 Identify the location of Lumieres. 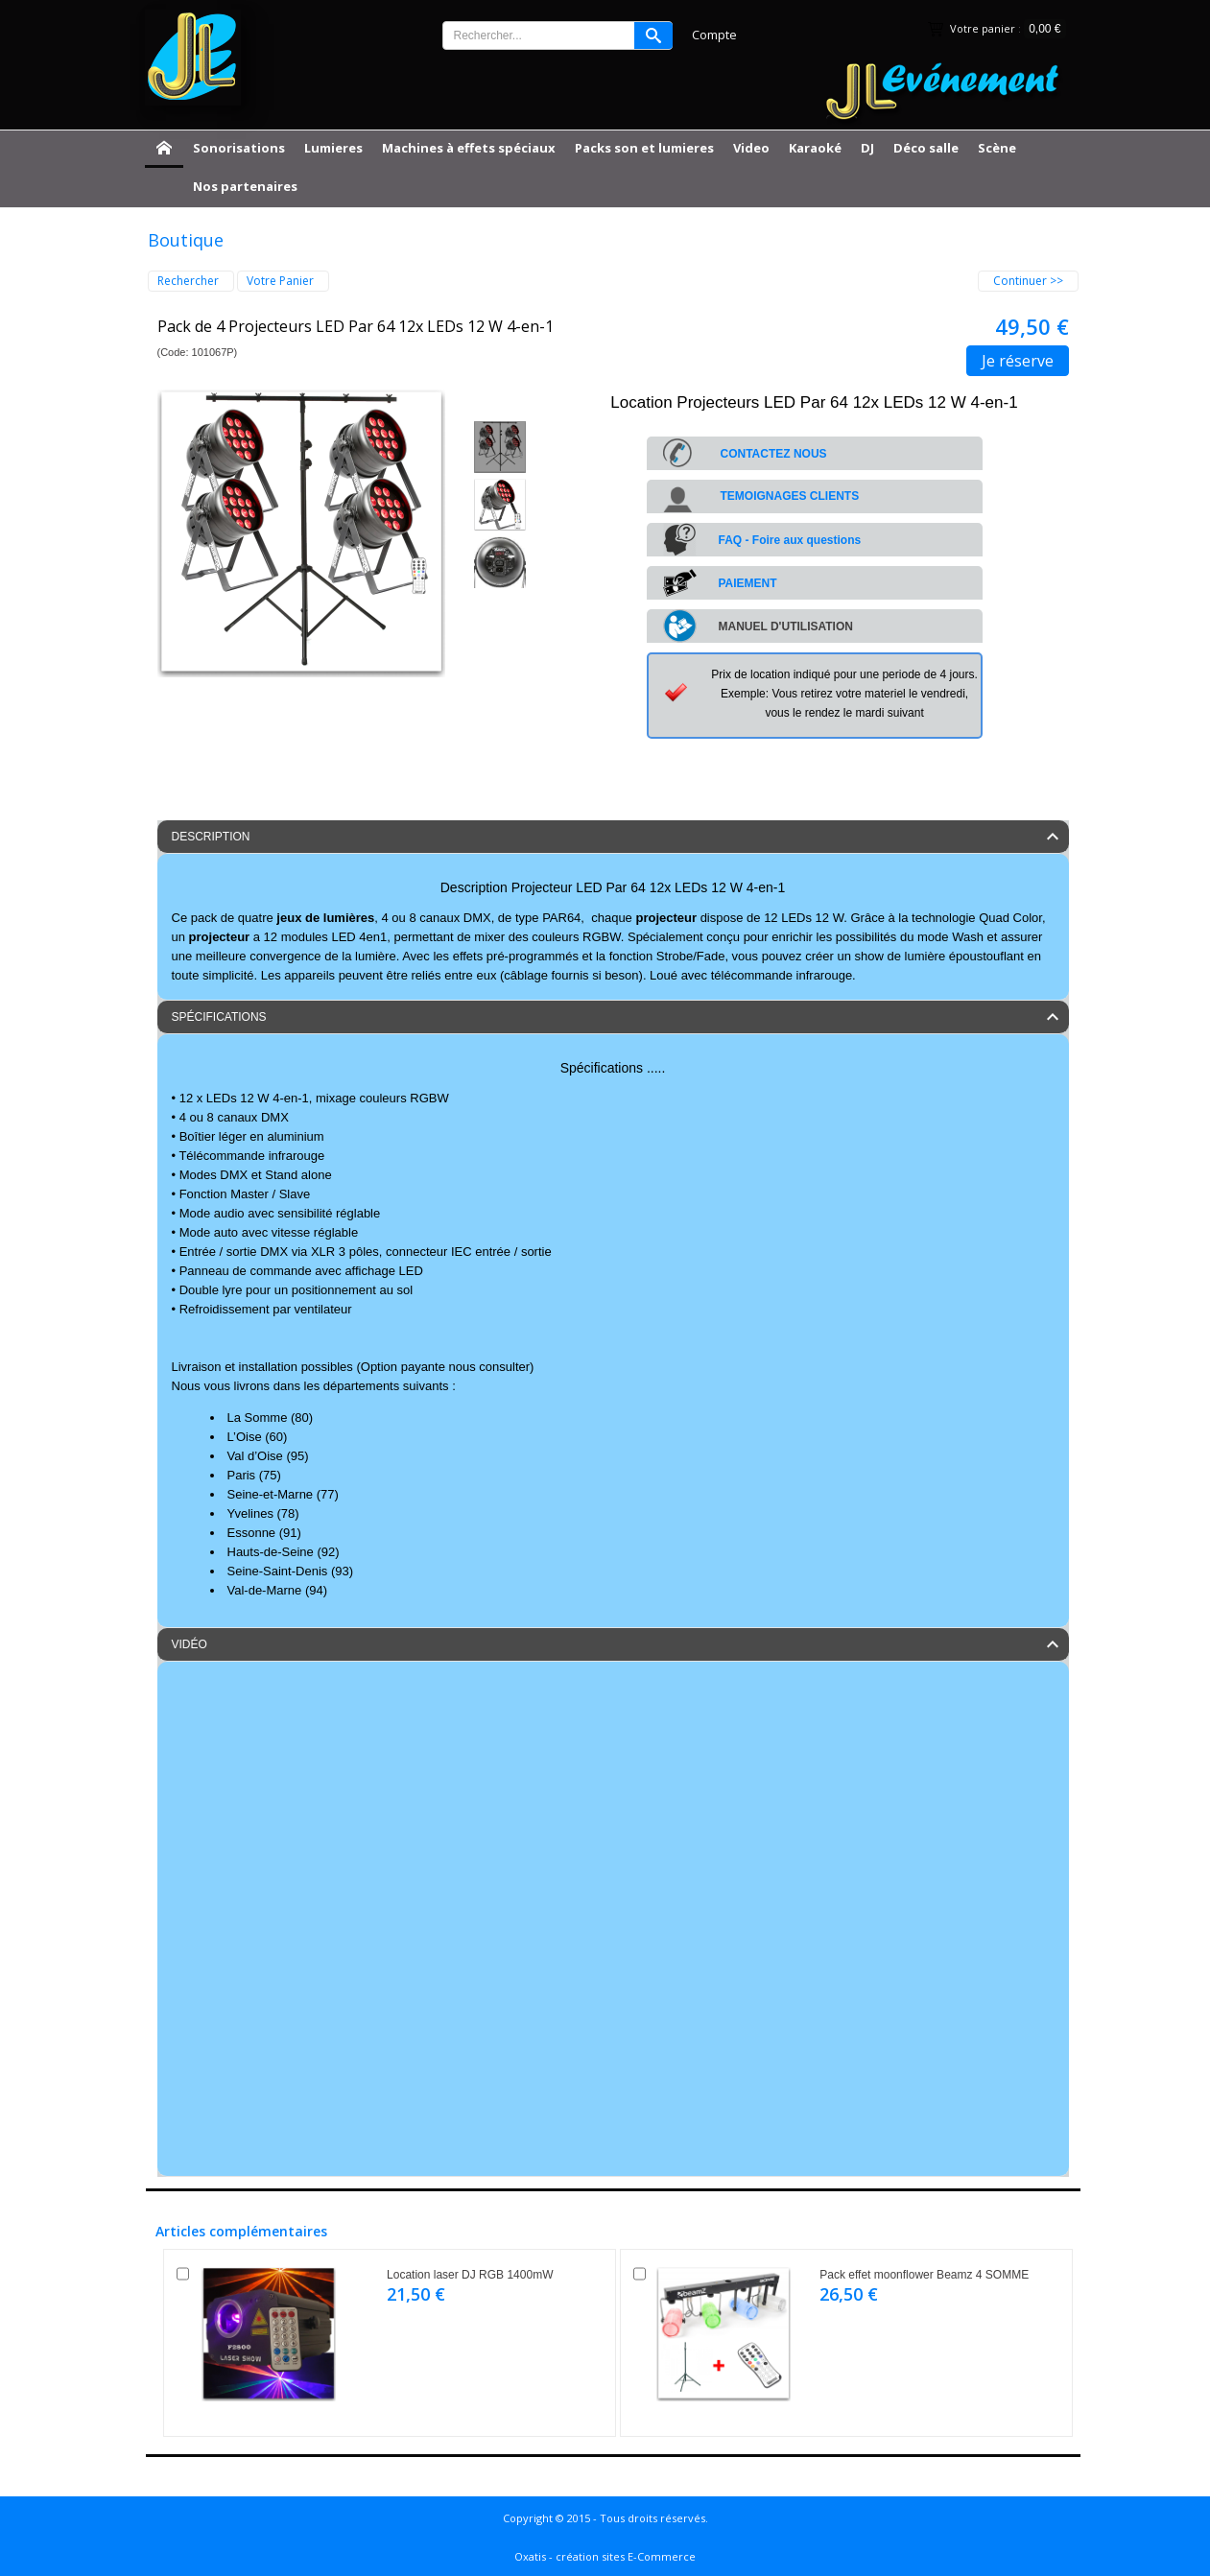
(333, 147).